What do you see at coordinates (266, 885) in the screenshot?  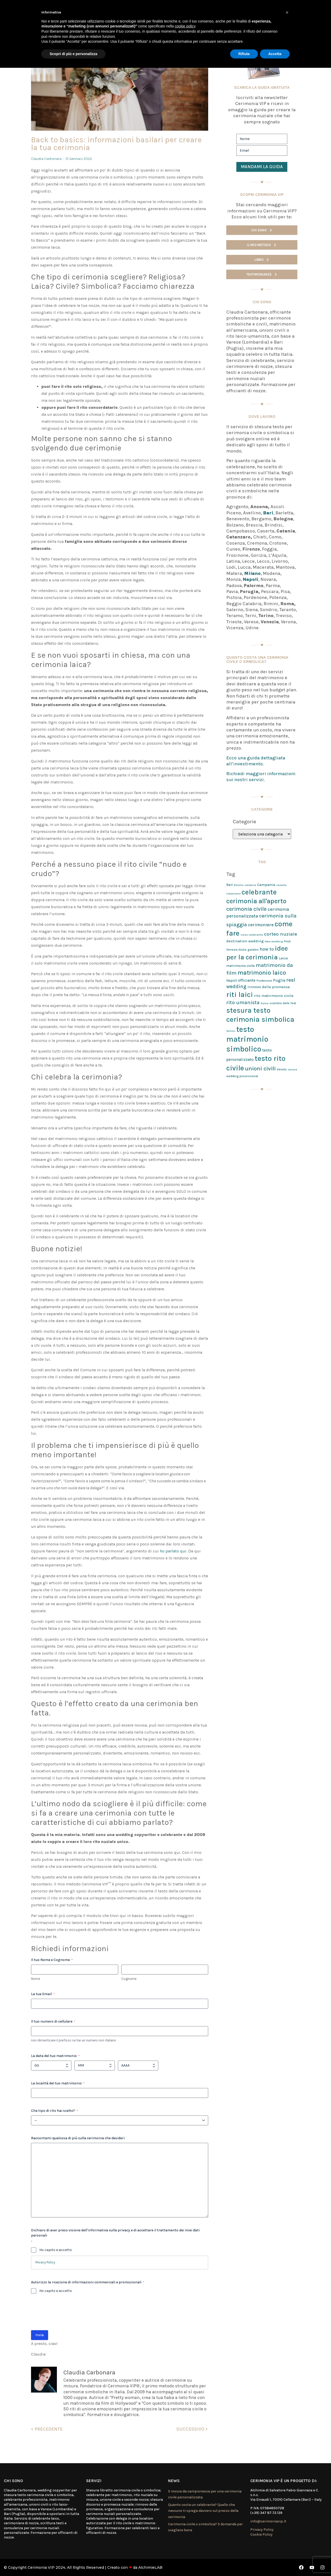 I see `Campania [Campania (4 elementi)]` at bounding box center [266, 885].